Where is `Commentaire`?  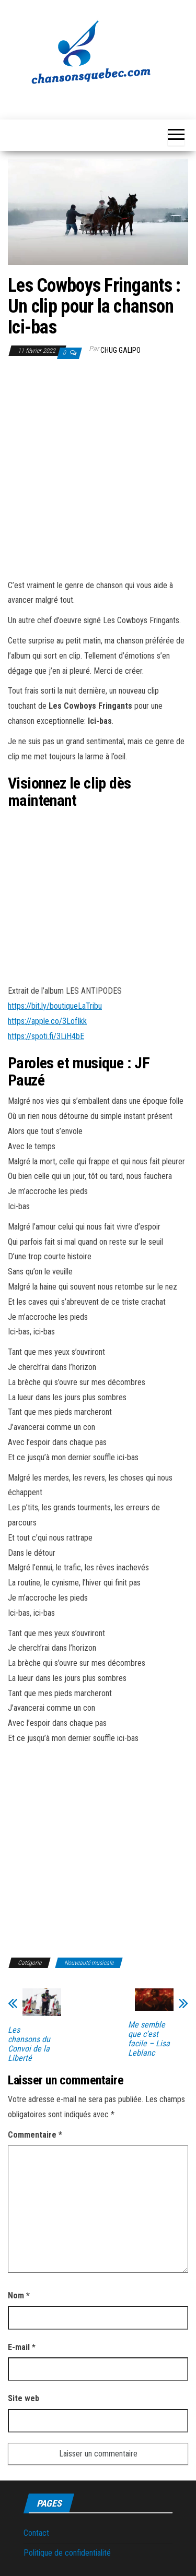
Commentaire is located at coordinates (35, 2135).